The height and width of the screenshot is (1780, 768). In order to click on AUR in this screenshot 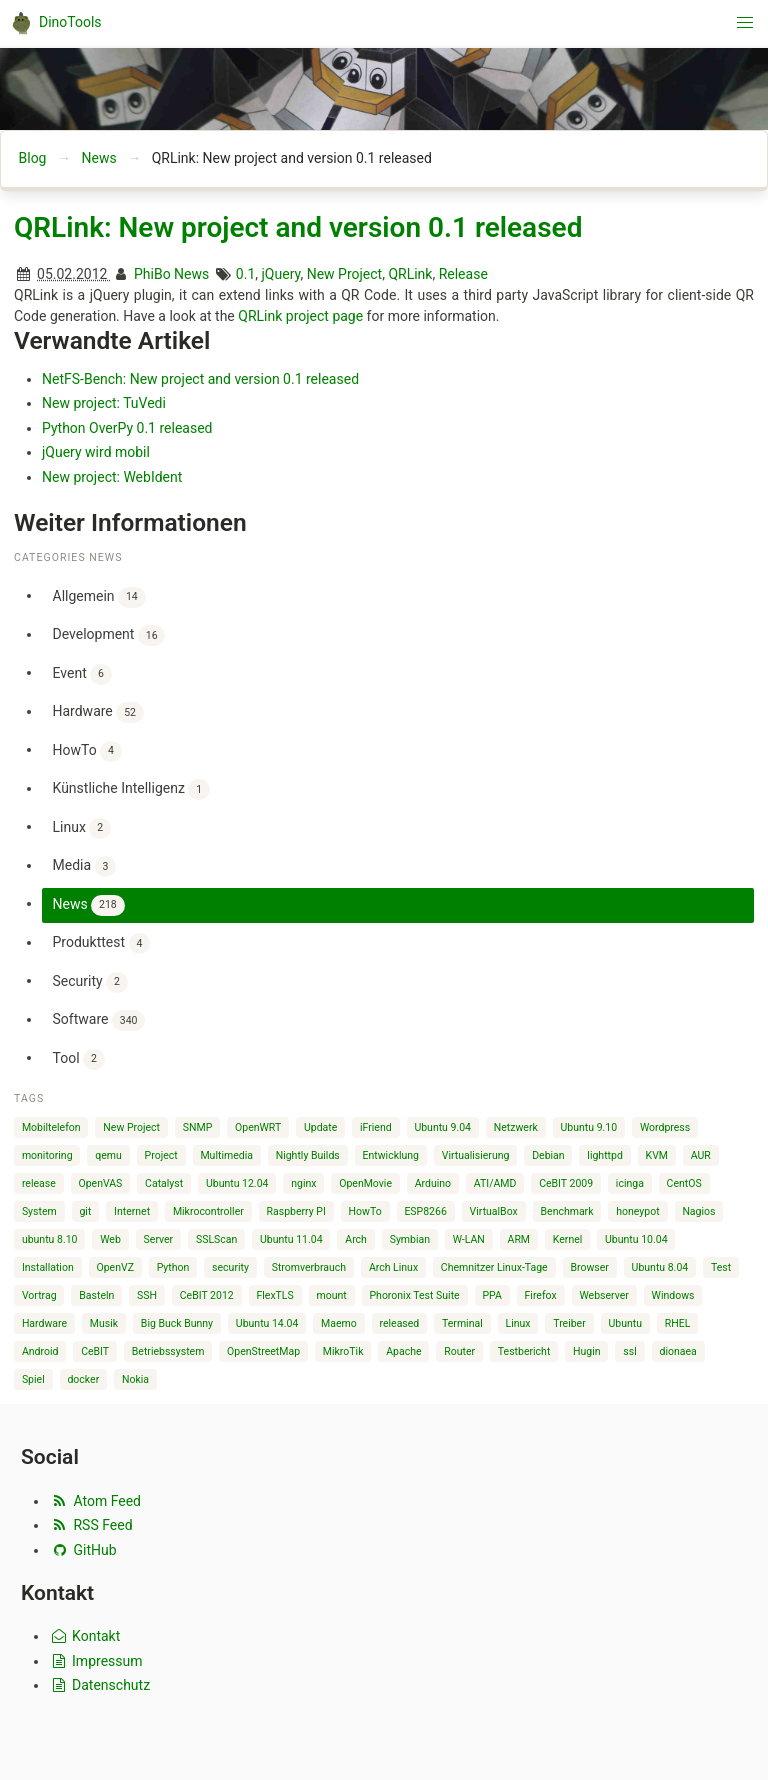, I will do `click(701, 1155)`.